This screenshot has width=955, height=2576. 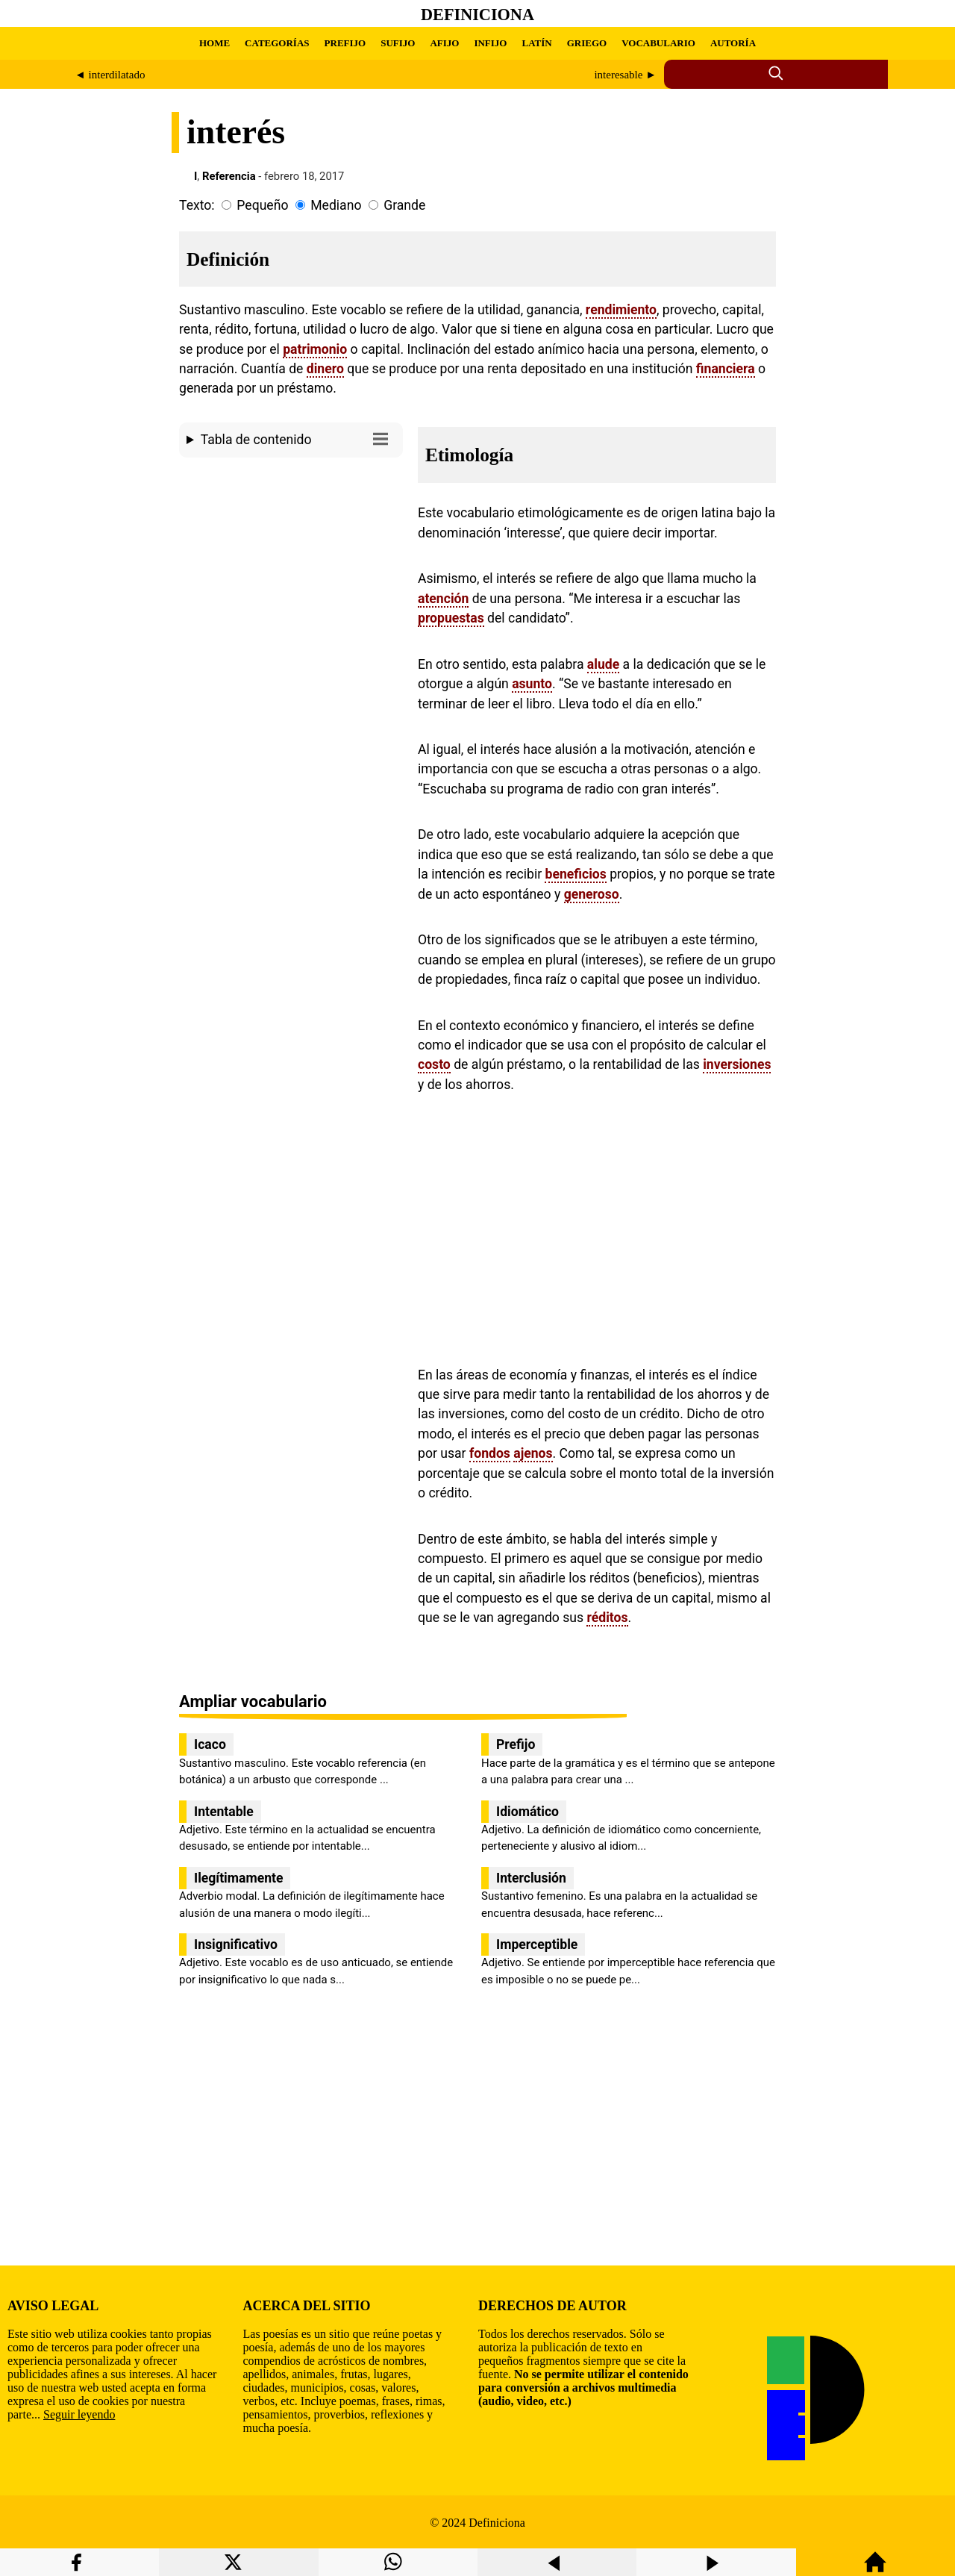 I want to click on PREFIJO, so click(x=345, y=43).